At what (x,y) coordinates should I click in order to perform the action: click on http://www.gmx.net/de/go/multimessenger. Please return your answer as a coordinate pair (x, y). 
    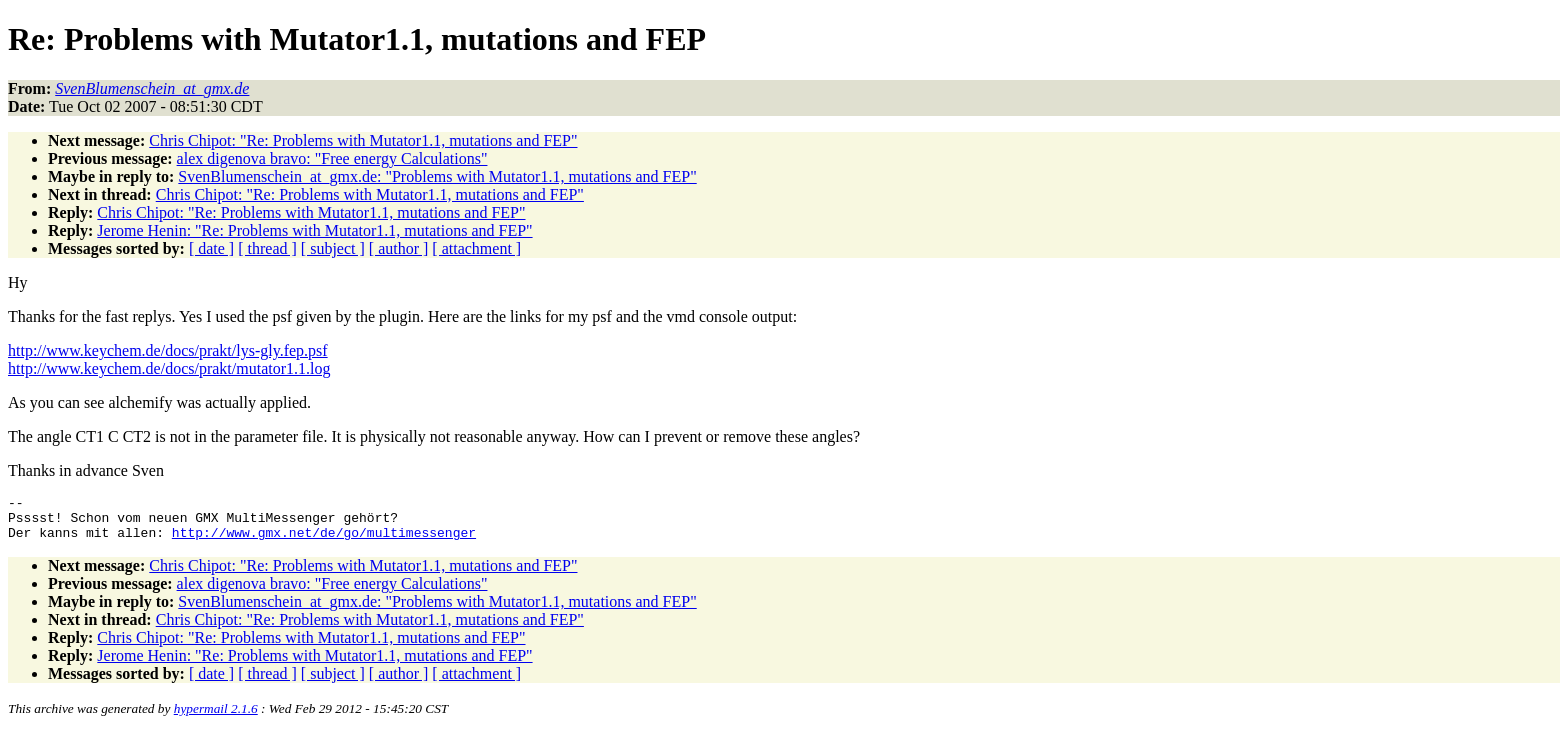
    Looking at the image, I should click on (324, 541).